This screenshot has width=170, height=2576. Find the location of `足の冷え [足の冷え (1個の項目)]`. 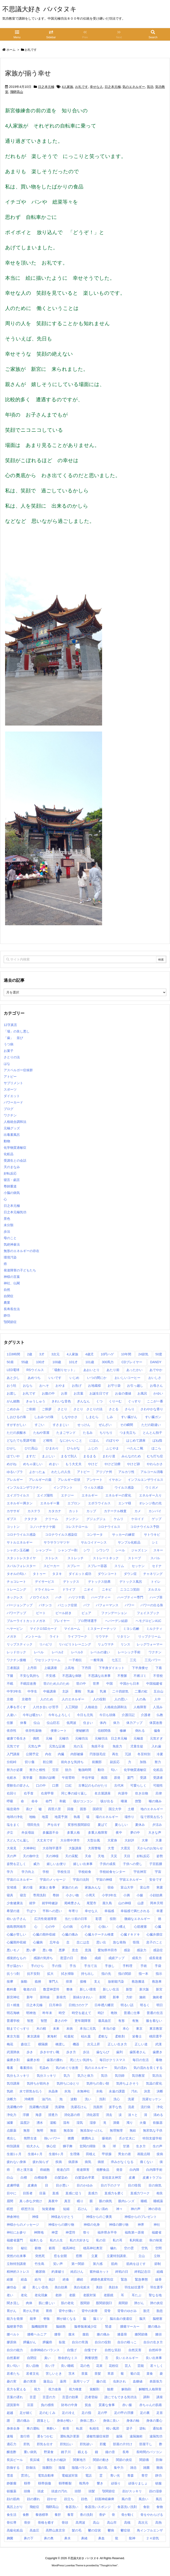

足の冷え [足の冷え (1個の項目)] is located at coordinates (68, 2413).